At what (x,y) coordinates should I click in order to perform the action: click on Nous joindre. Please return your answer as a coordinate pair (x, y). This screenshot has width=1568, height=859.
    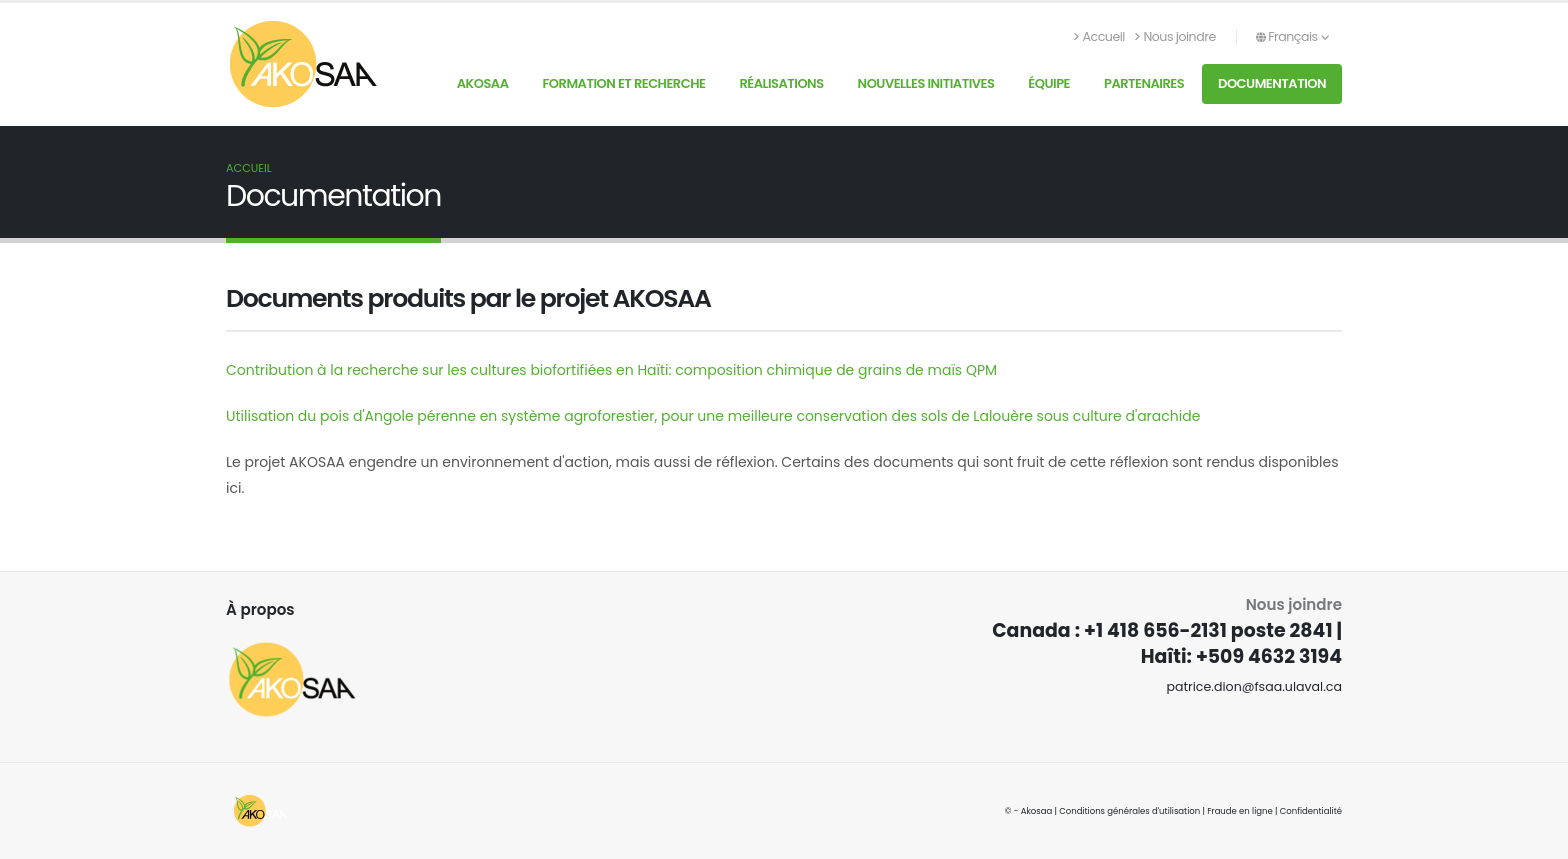
    Looking at the image, I should click on (1175, 36).